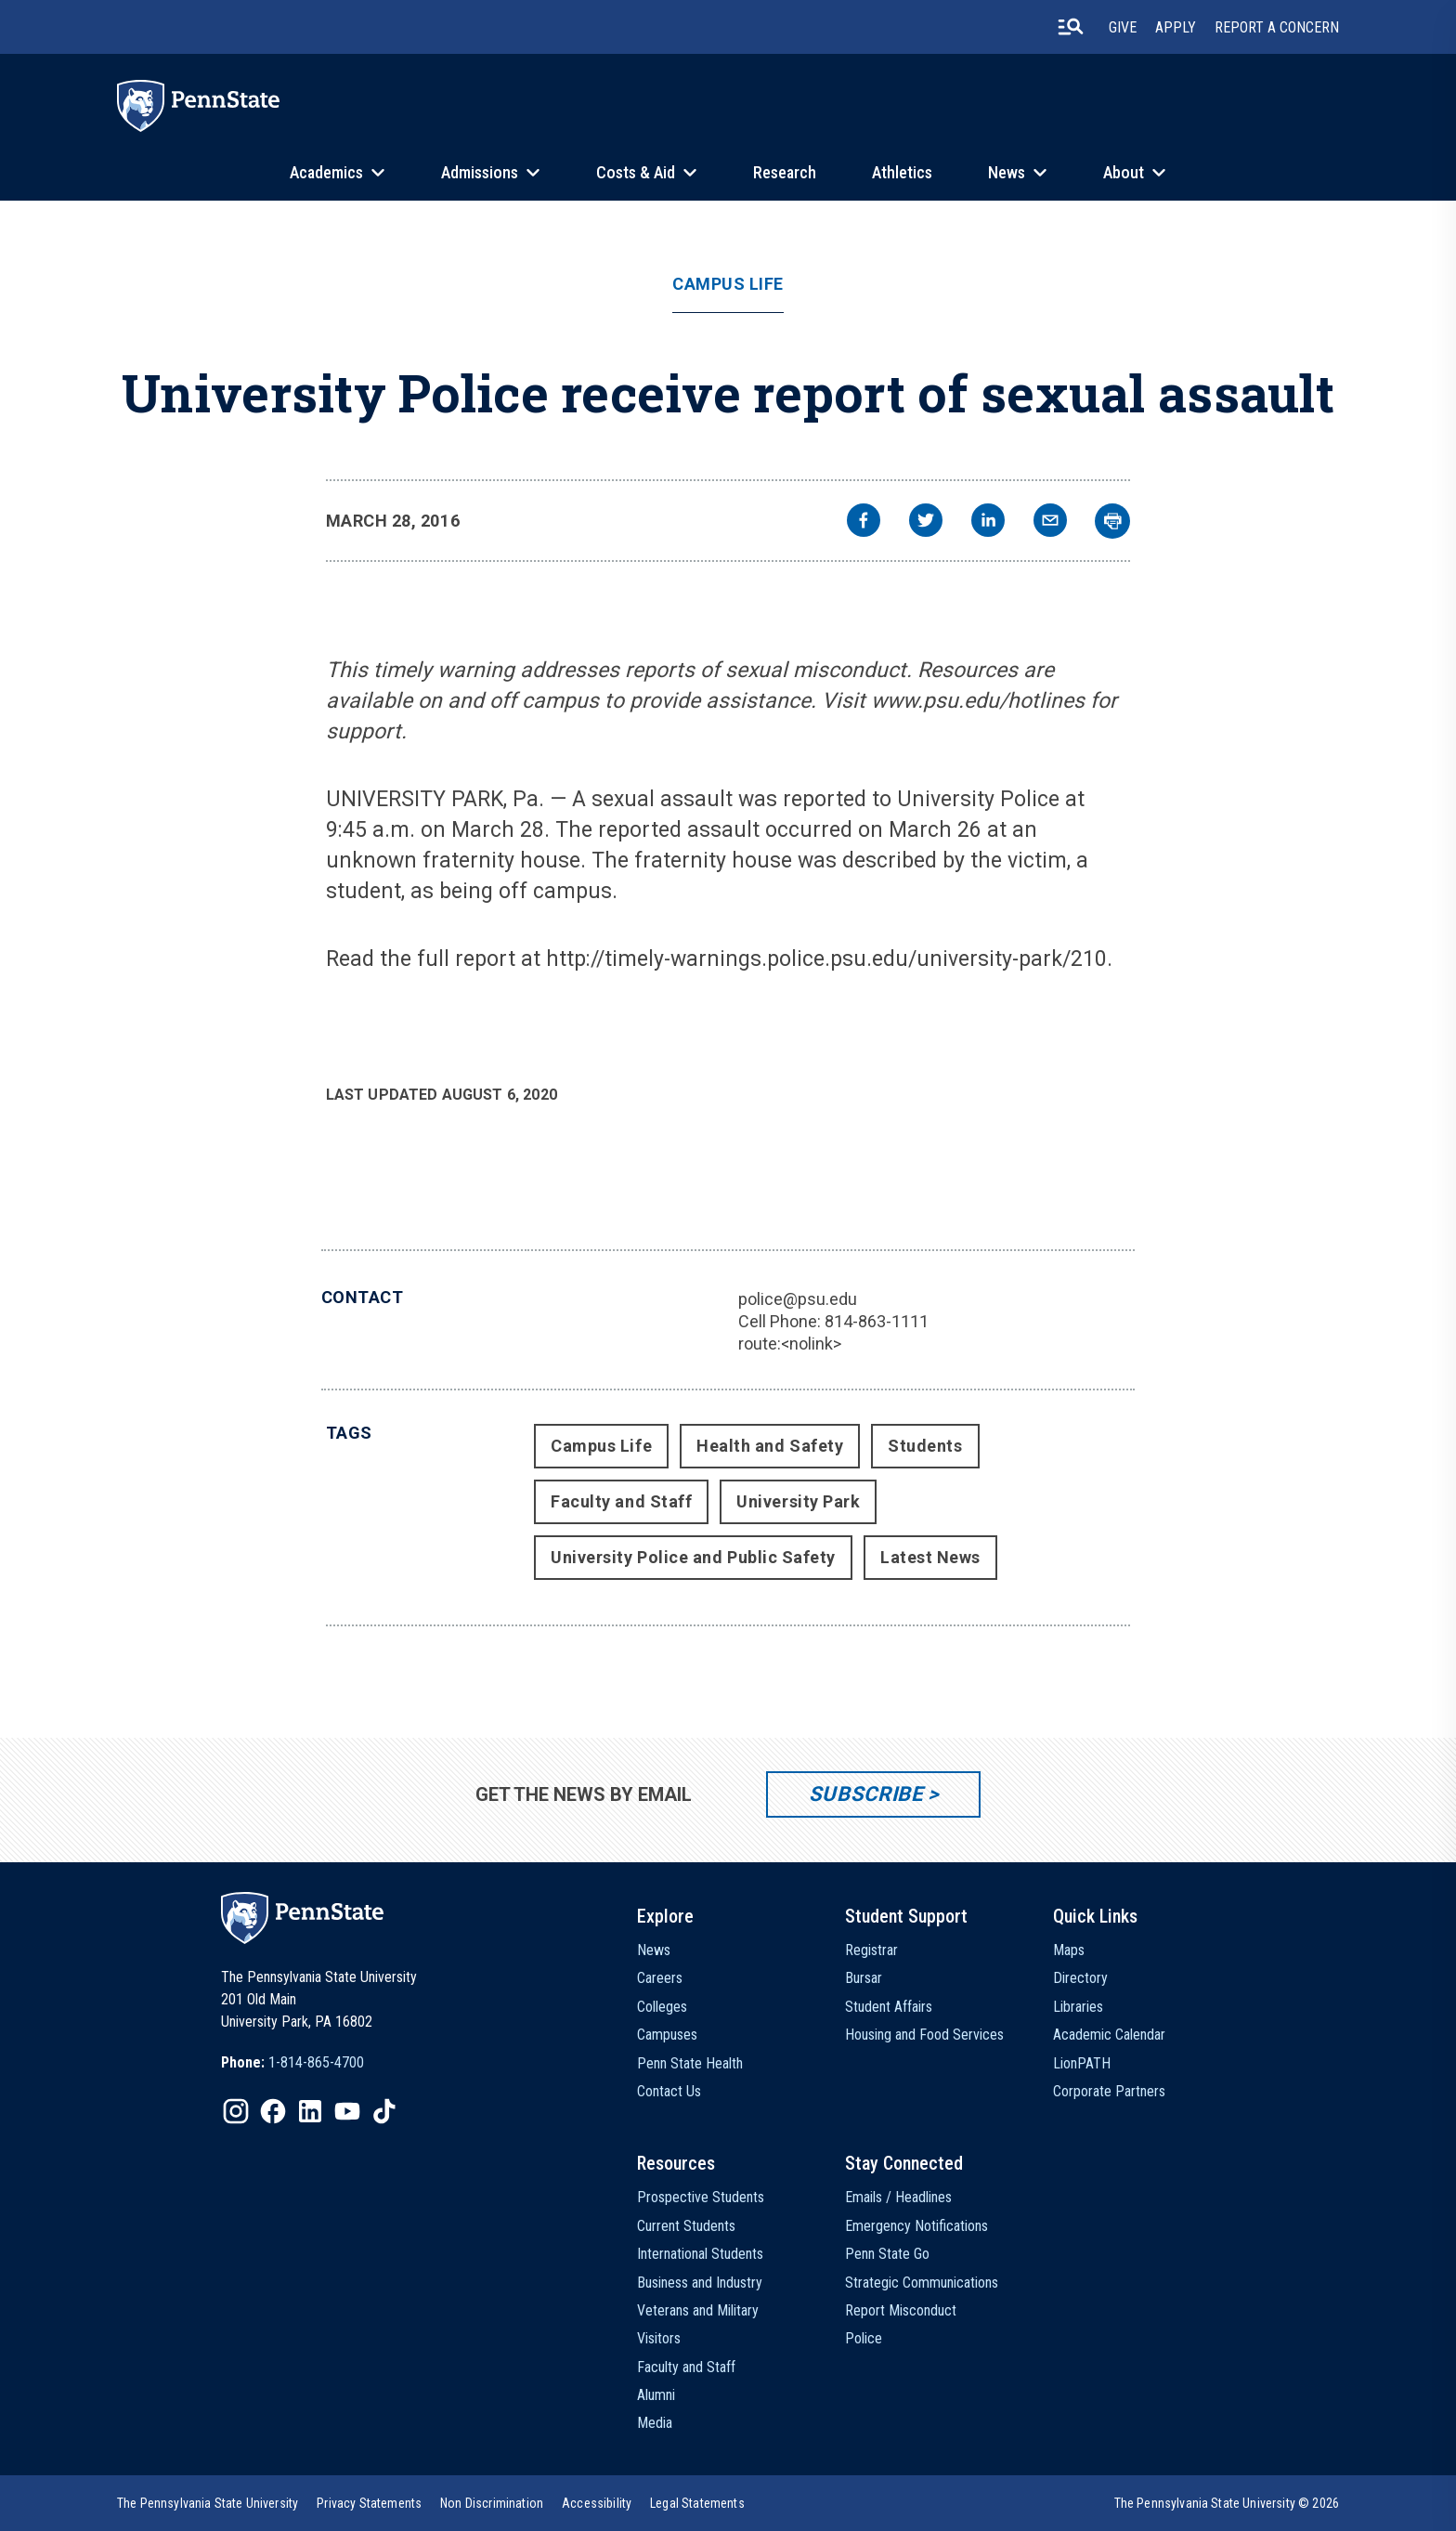 This screenshot has width=1456, height=2531. I want to click on Health and Safety, so click(769, 1445).